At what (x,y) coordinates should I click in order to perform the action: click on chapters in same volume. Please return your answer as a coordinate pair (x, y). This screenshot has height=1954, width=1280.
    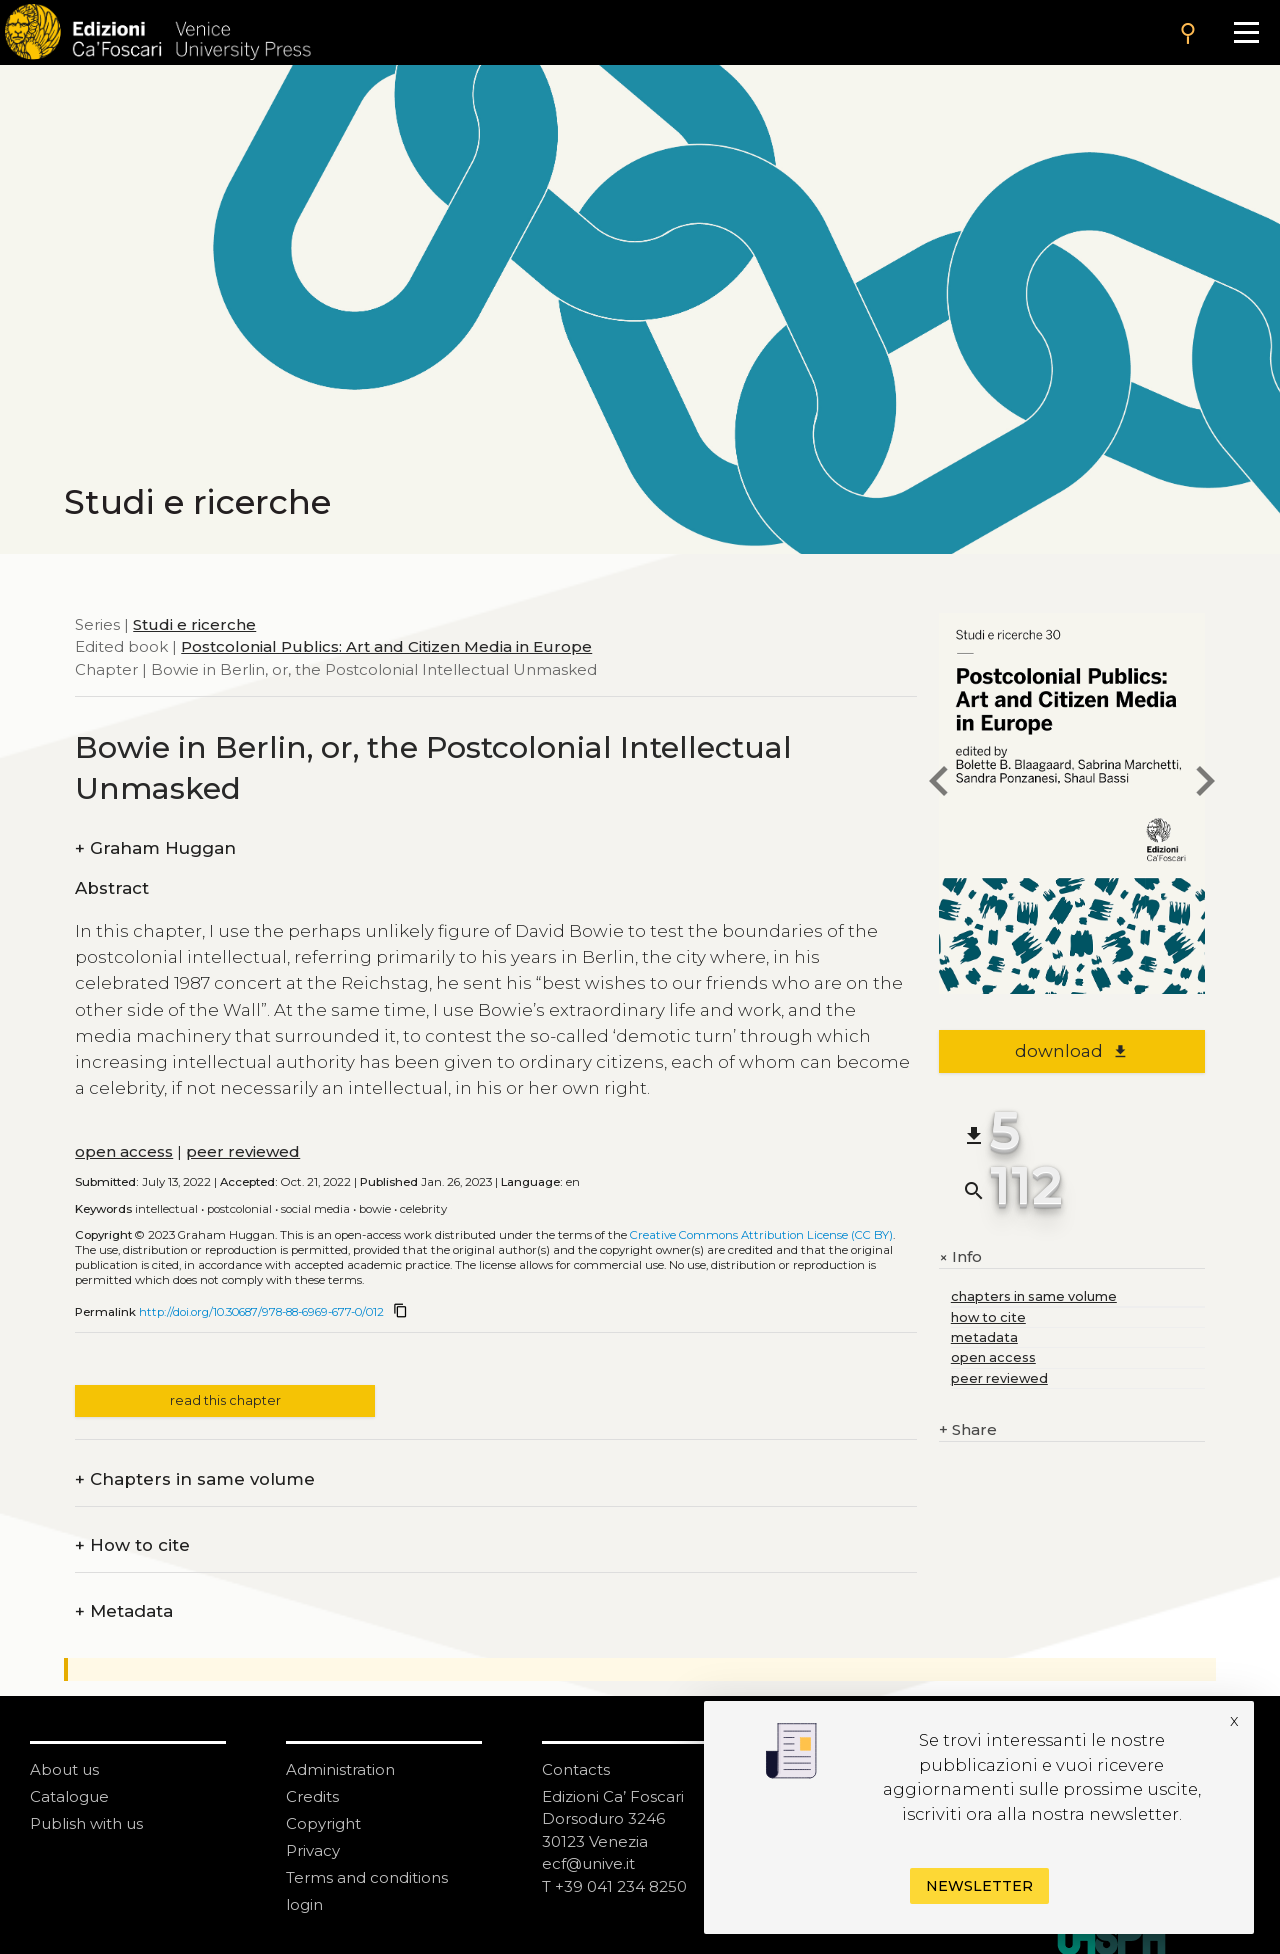
    Looking at the image, I should click on (1034, 1296).